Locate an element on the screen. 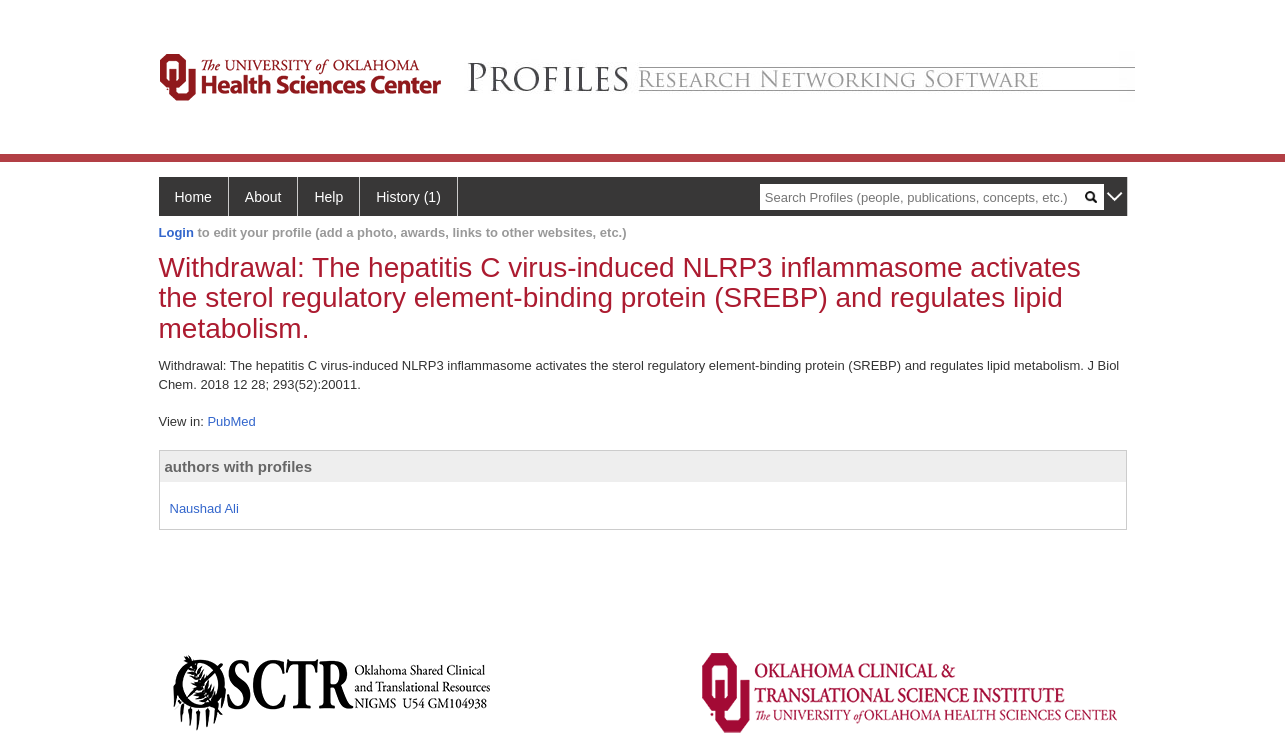 This screenshot has width=1285, height=738. Help is located at coordinates (328, 197).